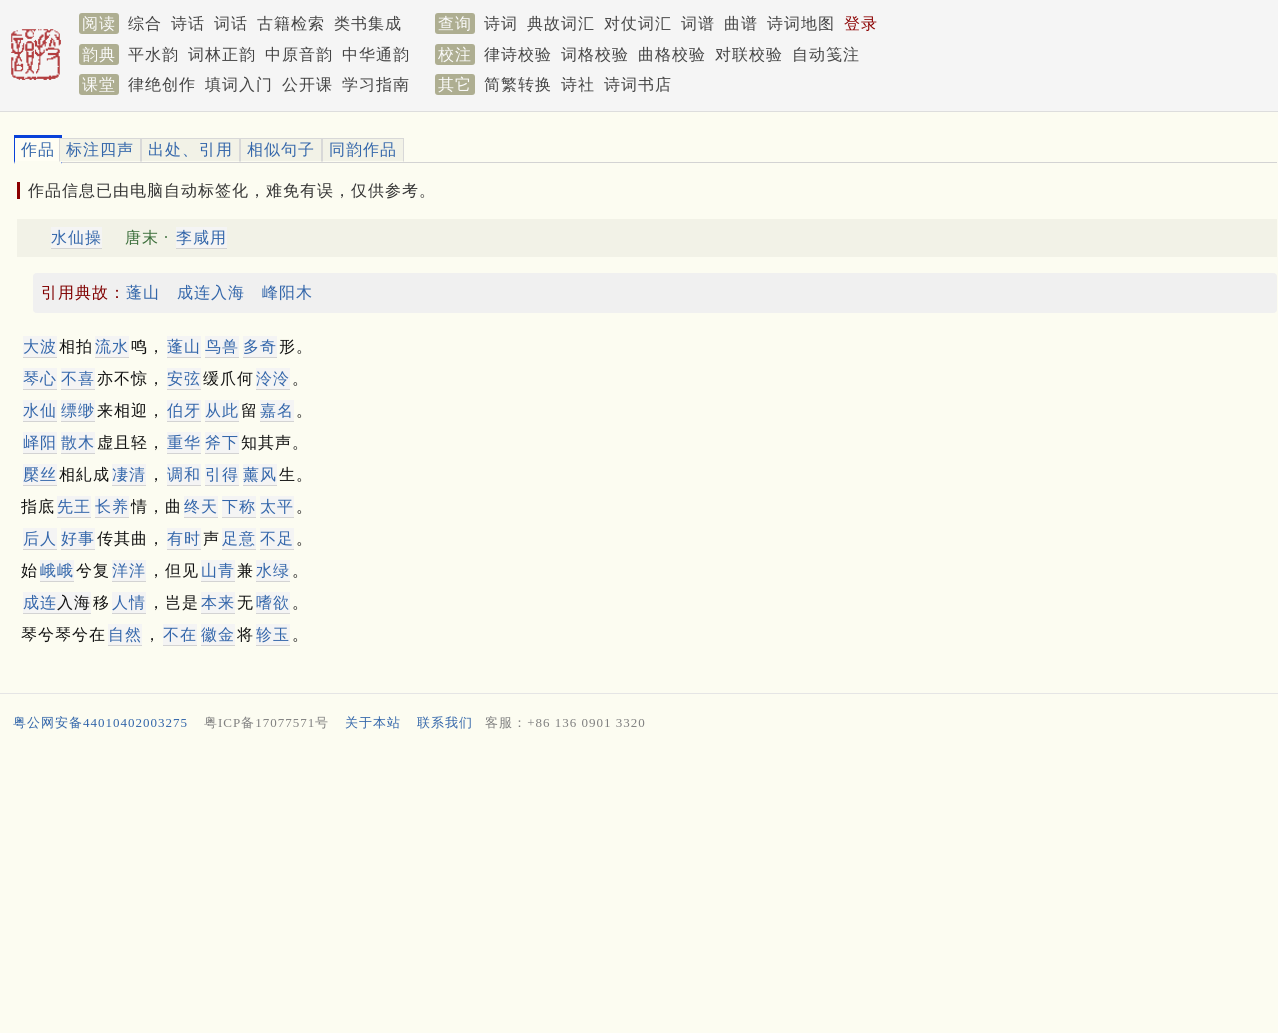  Describe the element at coordinates (861, 23) in the screenshot. I see `登录` at that location.